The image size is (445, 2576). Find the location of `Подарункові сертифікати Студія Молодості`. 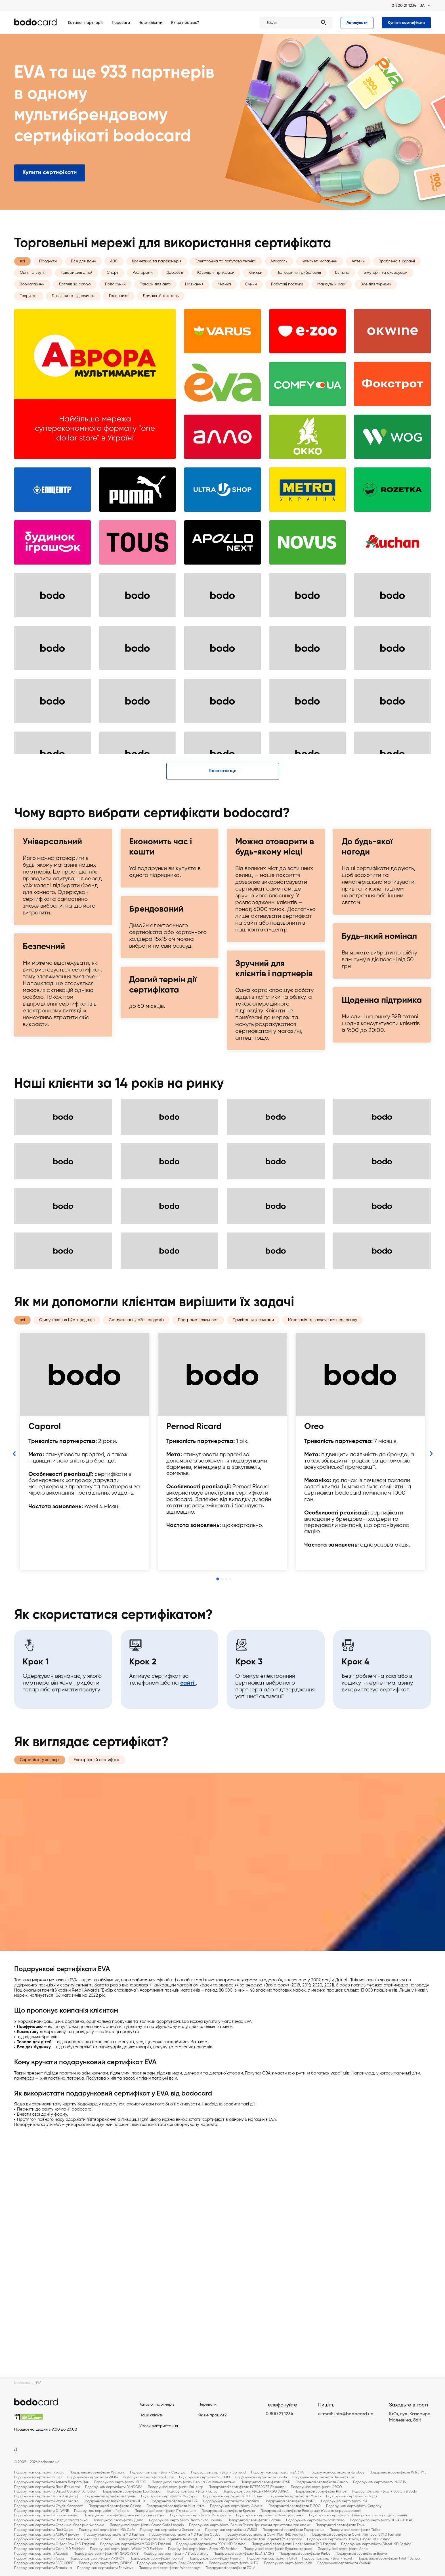

Подарункові сертифікати Студія Молодості is located at coordinates (48, 2506).